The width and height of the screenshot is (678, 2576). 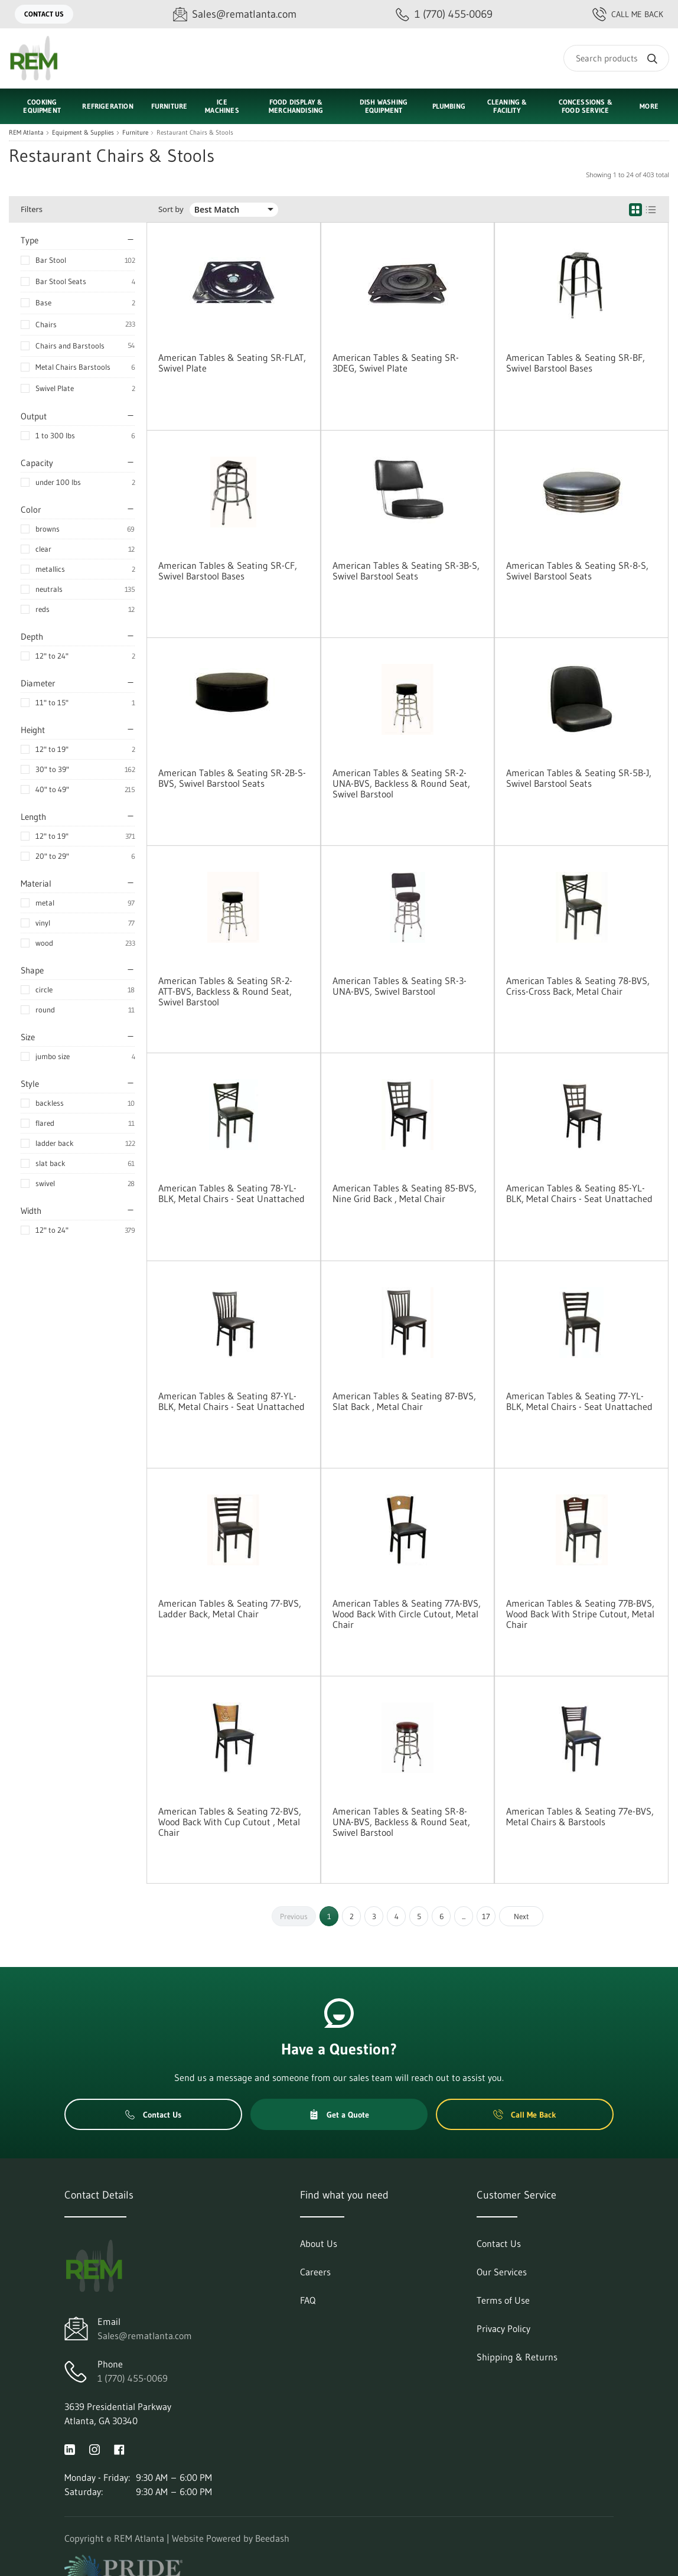 I want to click on American Tables & Seating 87-YL-BLK, Metal Chairs - Seat Unattached, so click(x=231, y=1401).